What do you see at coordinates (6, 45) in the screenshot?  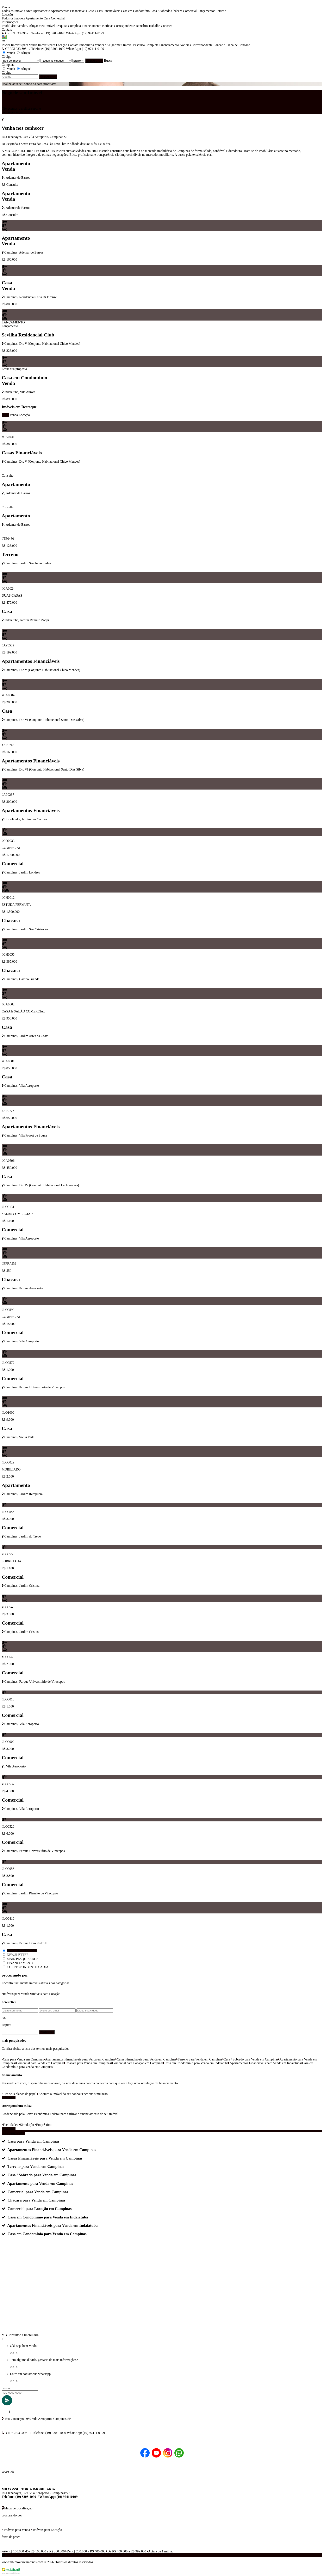 I see `Inicial` at bounding box center [6, 45].